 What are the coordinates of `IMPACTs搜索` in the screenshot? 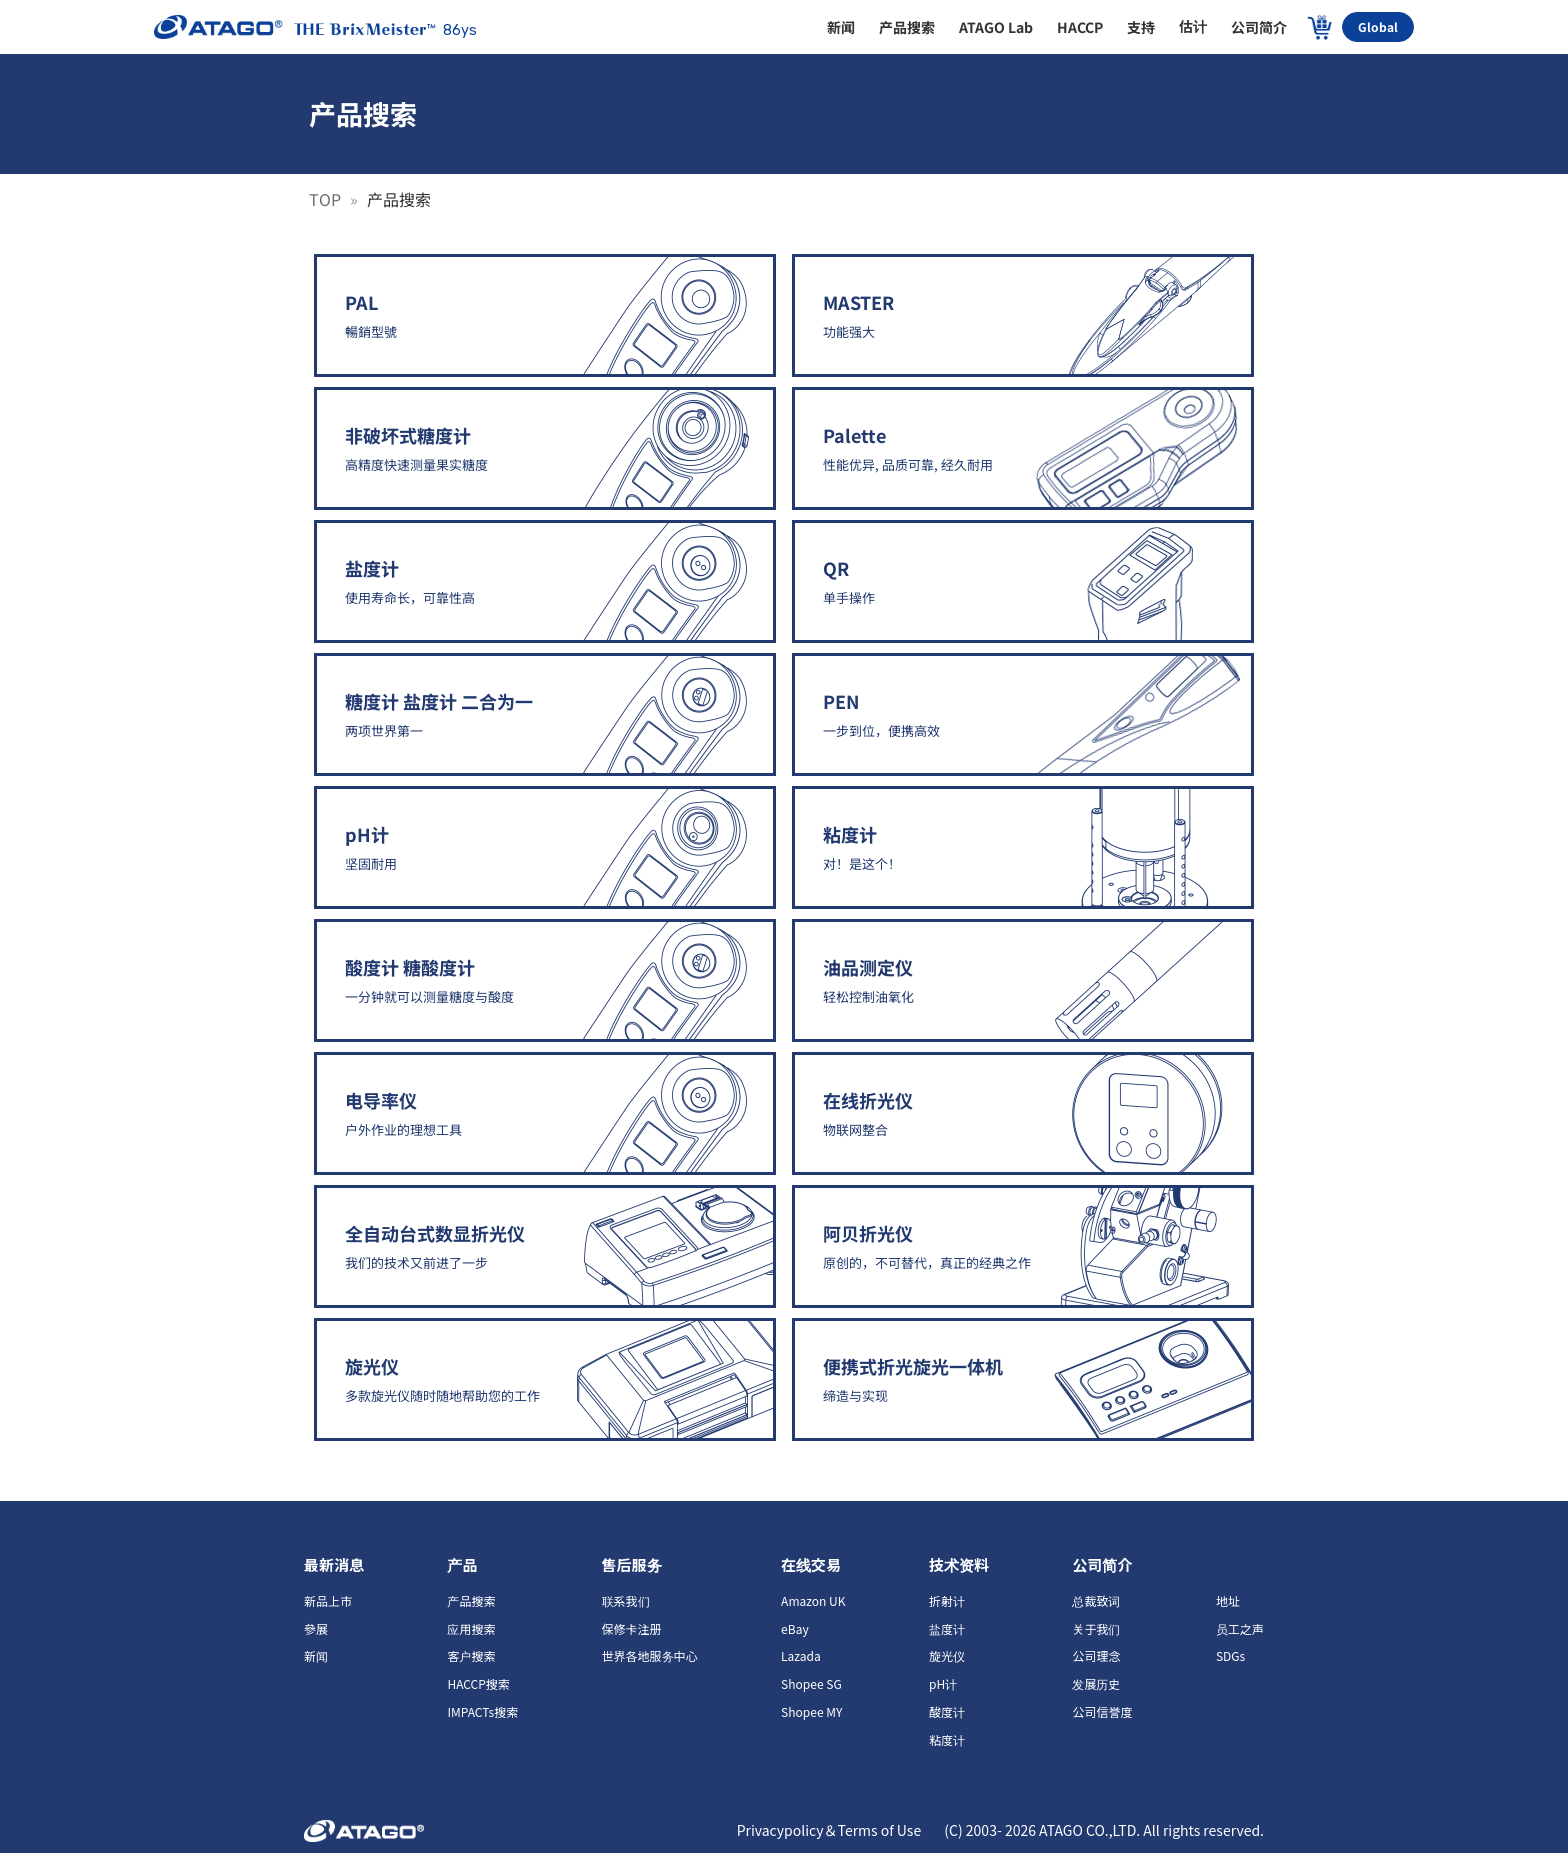 It's located at (482, 1711).